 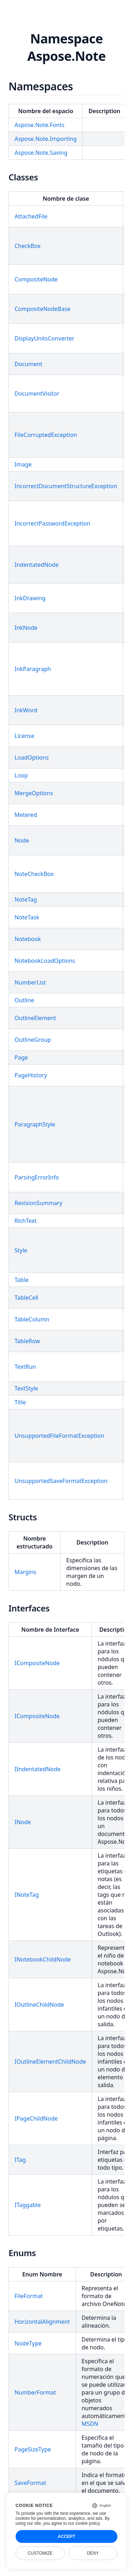 I want to click on IPageChildNode, so click(x=36, y=2118).